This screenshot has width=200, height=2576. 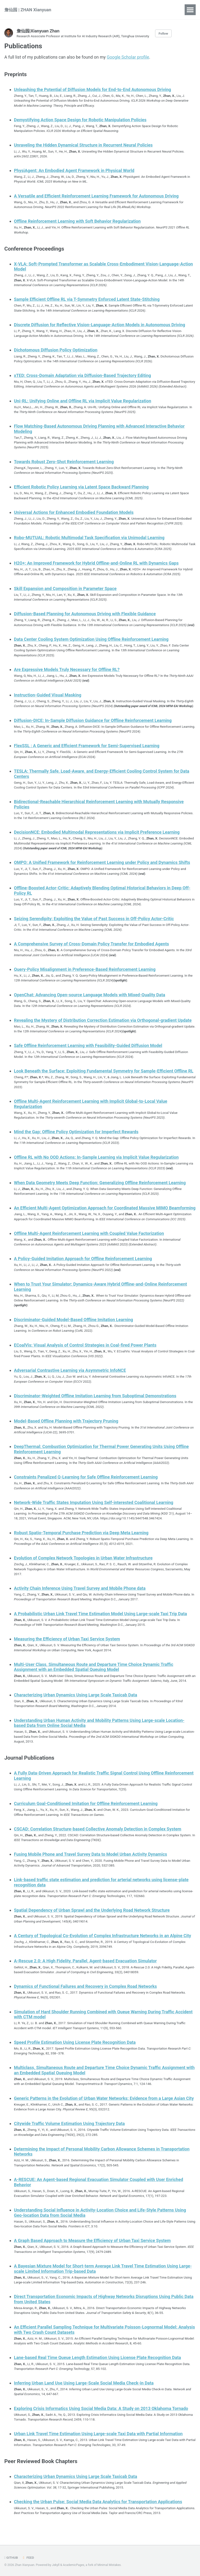 What do you see at coordinates (47, 699) in the screenshot?
I see `Instruction-Guided Visual Masking` at bounding box center [47, 699].